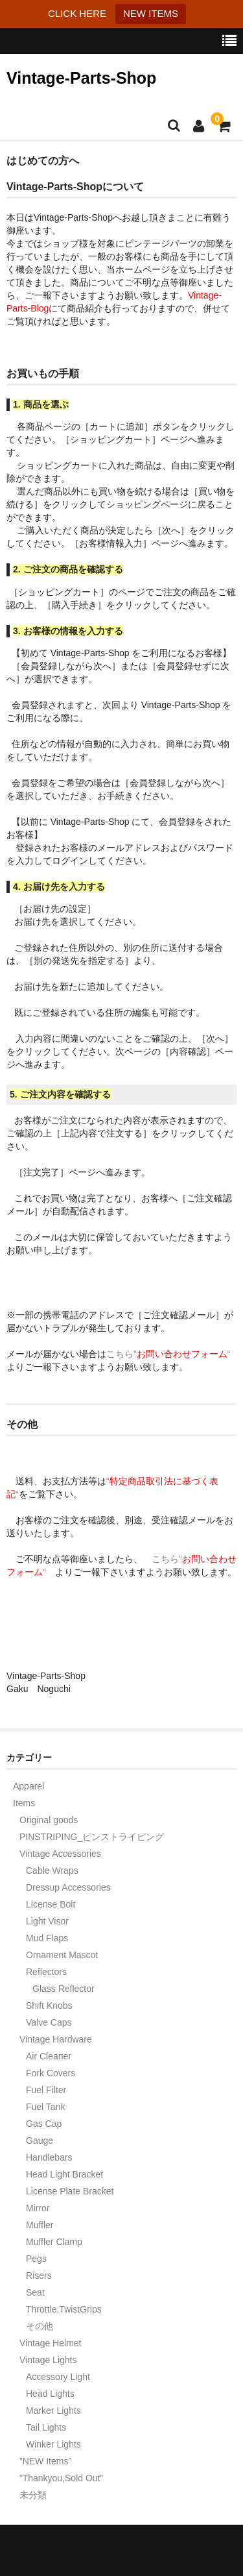 The image size is (243, 2576). What do you see at coordinates (55, 2039) in the screenshot?
I see `Vintage Hardware` at bounding box center [55, 2039].